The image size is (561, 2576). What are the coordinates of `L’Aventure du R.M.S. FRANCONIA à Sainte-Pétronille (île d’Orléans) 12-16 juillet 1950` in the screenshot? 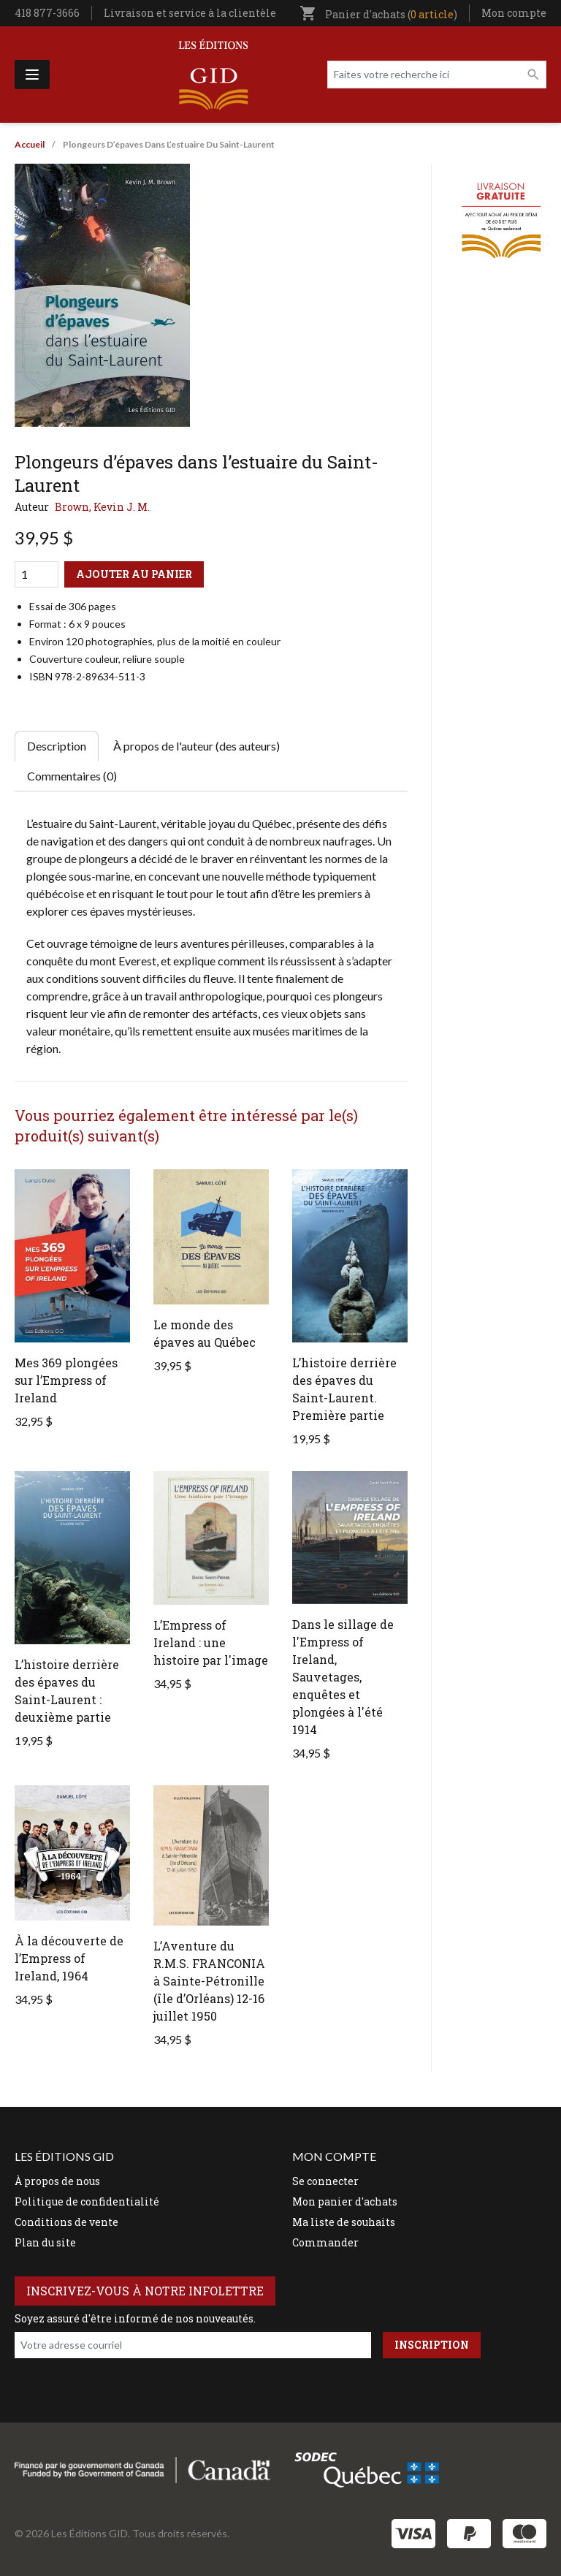 It's located at (209, 1981).